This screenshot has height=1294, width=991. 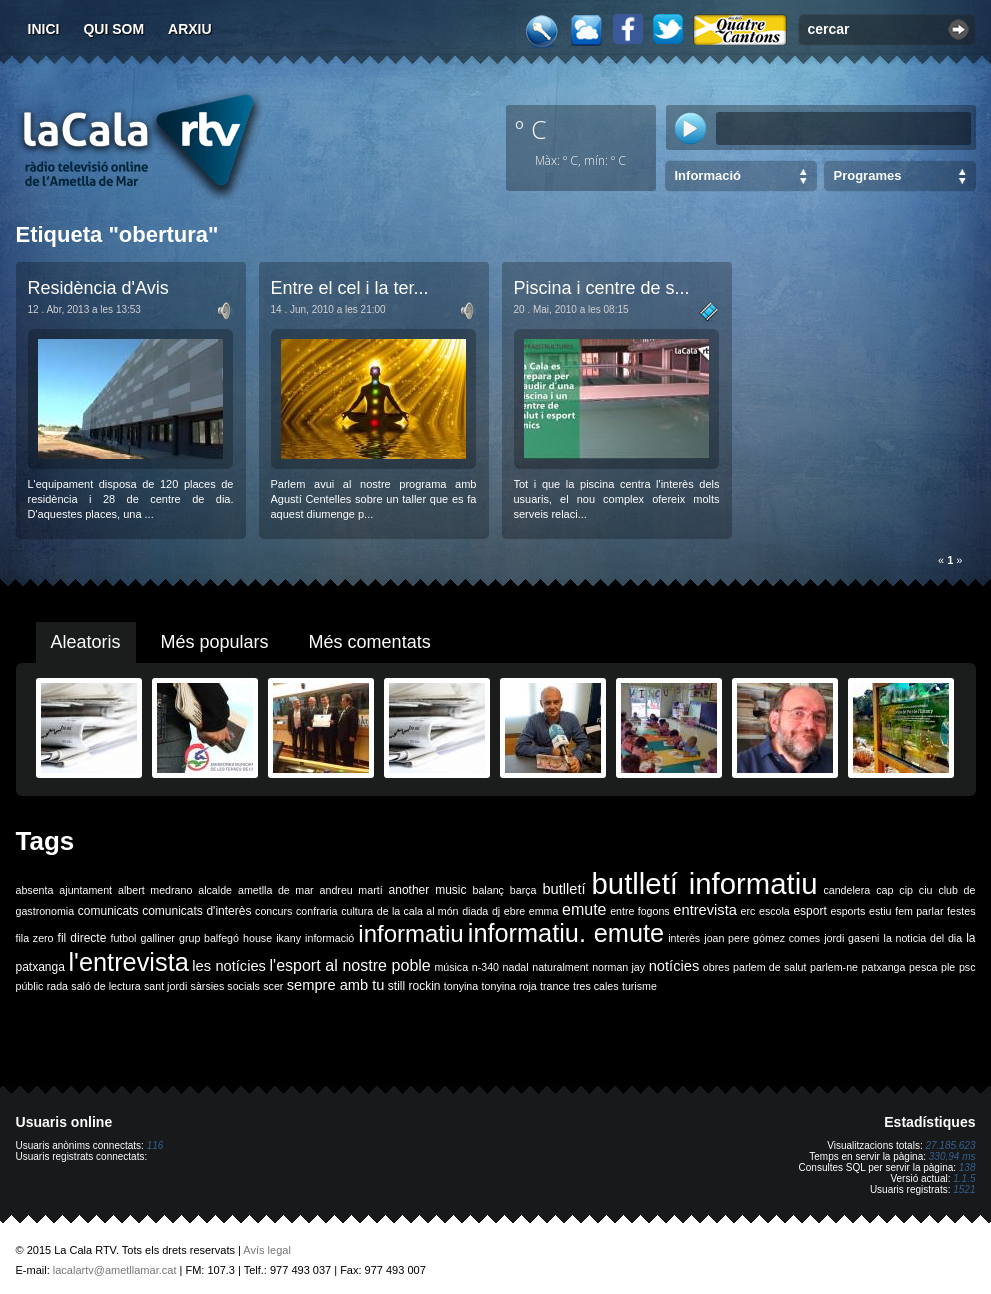 What do you see at coordinates (566, 933) in the screenshot?
I see `informatiu. emute` at bounding box center [566, 933].